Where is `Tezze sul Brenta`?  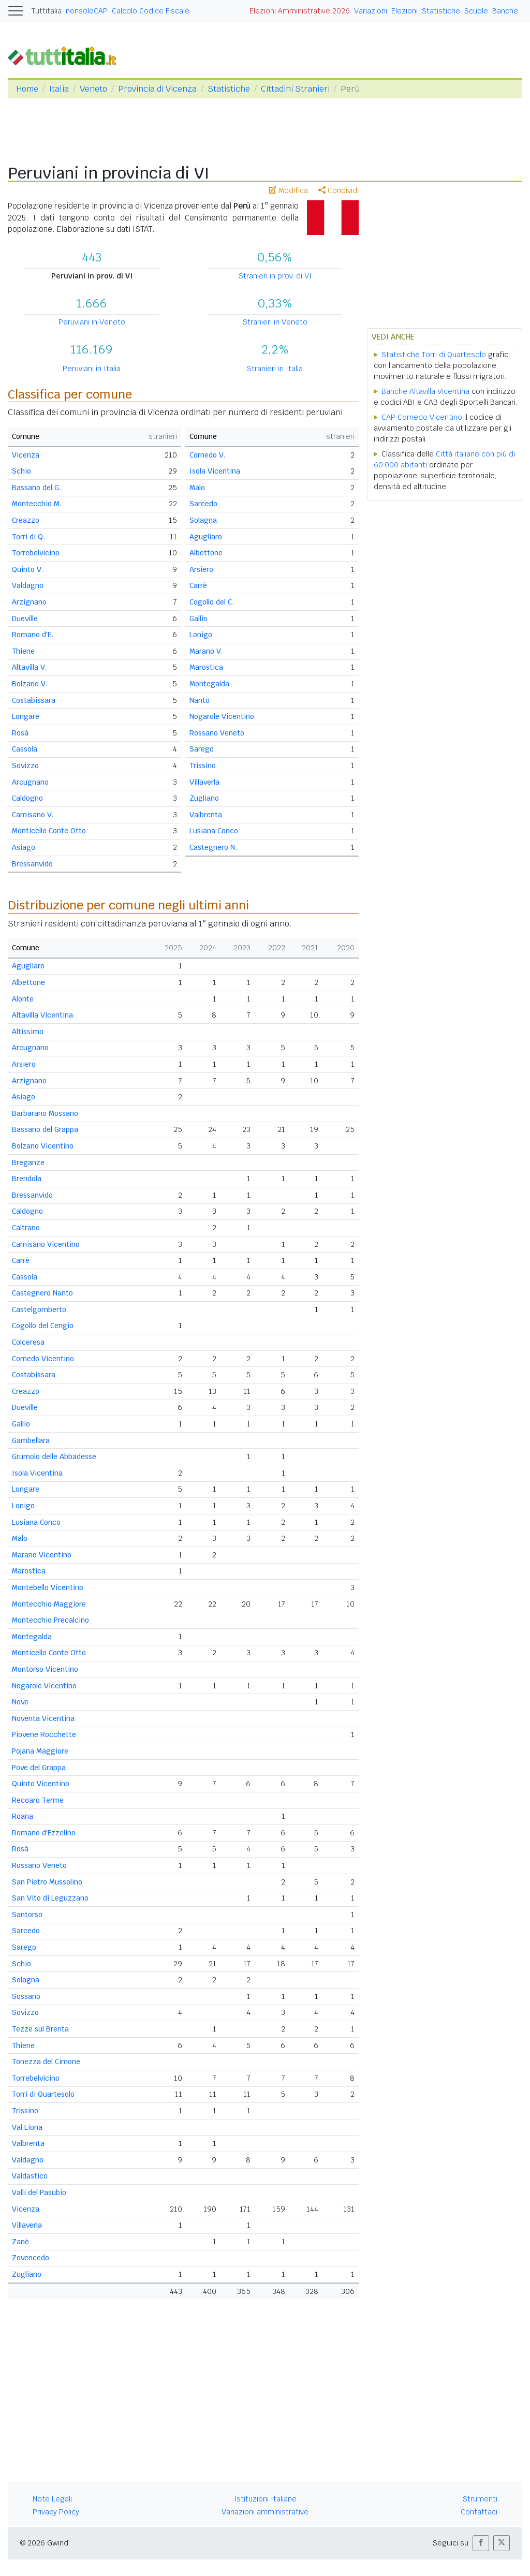 Tezze sul Brenta is located at coordinates (40, 2029).